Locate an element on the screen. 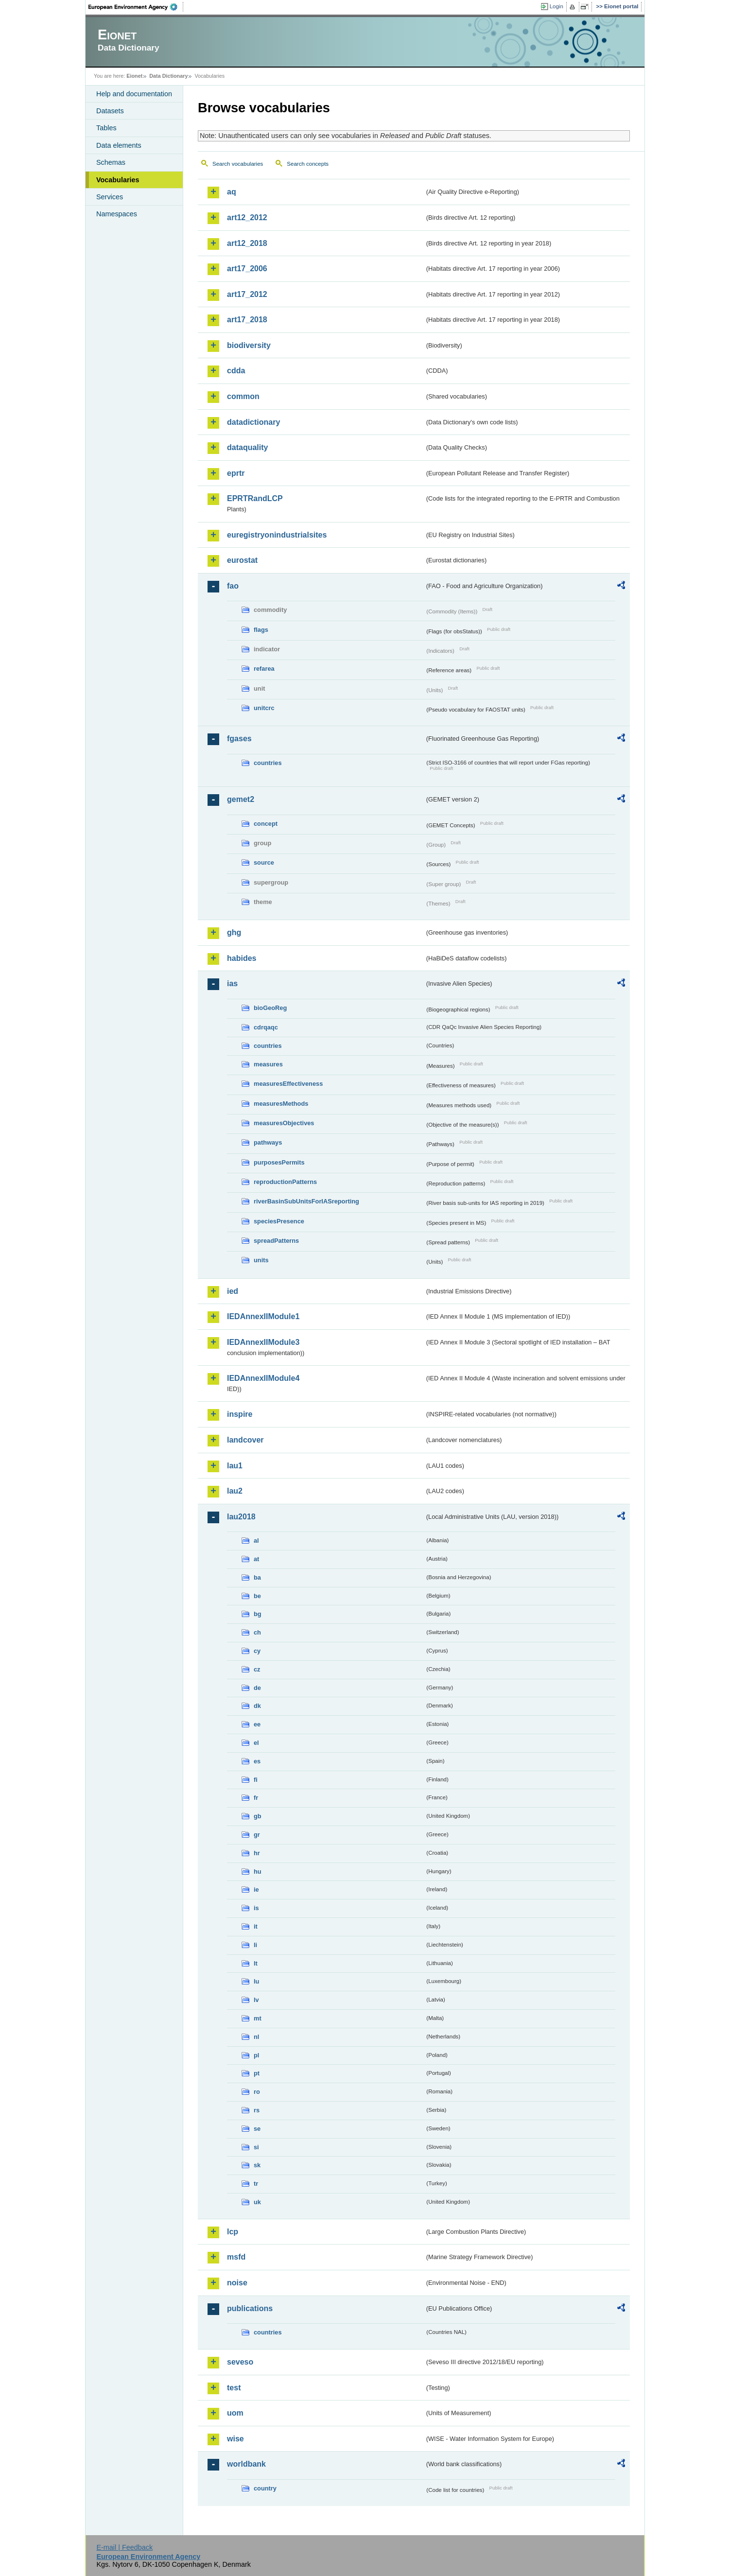 The height and width of the screenshot is (2576, 730). tr is located at coordinates (256, 2183).